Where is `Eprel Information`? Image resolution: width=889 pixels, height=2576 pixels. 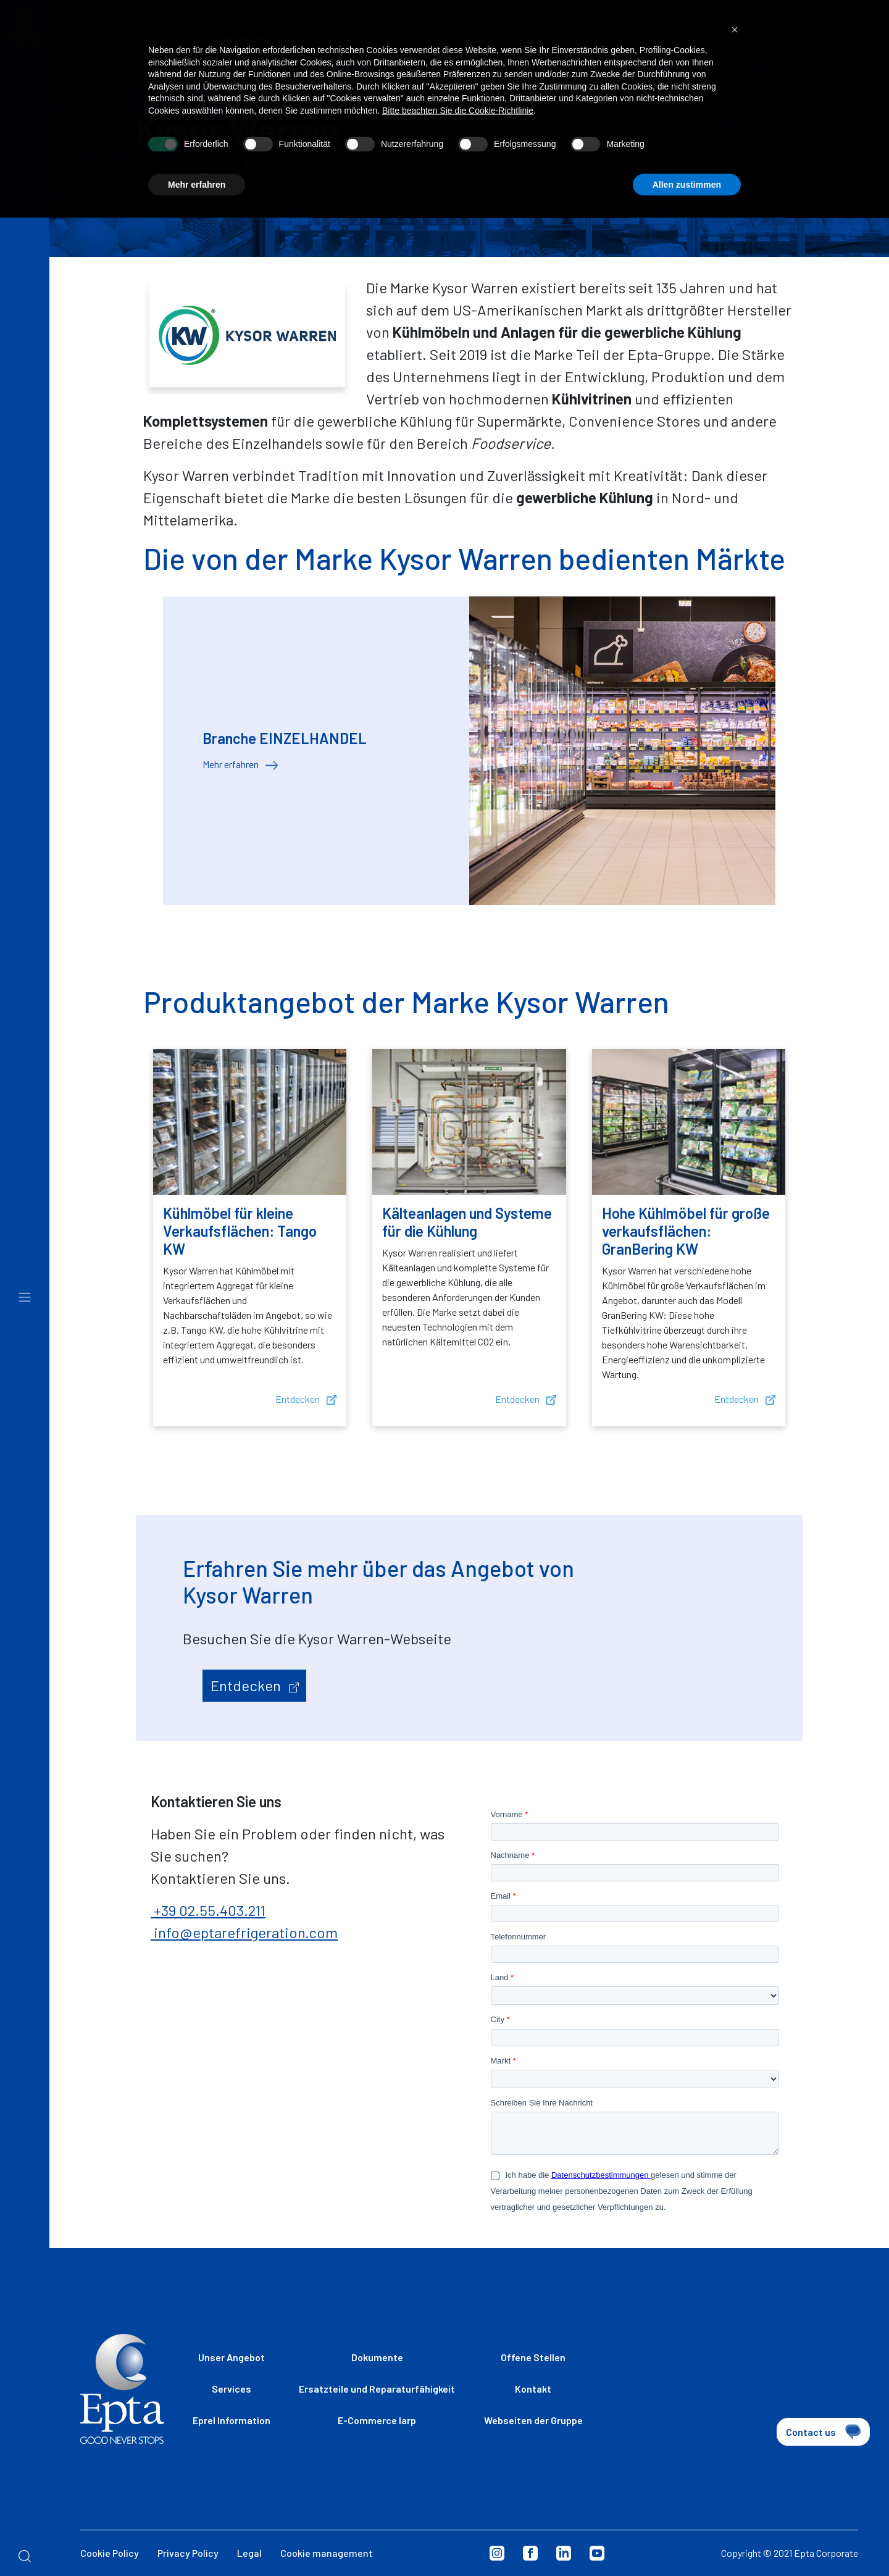
Eprel Information is located at coordinates (231, 2420).